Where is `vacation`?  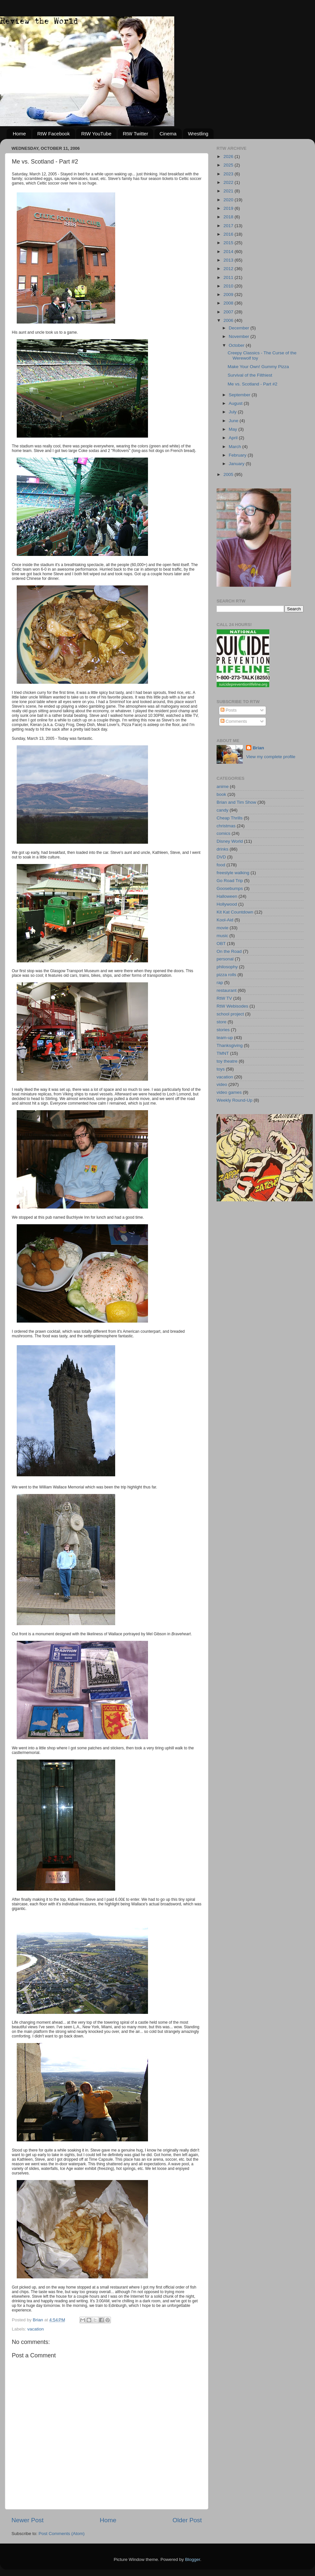
vacation is located at coordinates (35, 2329).